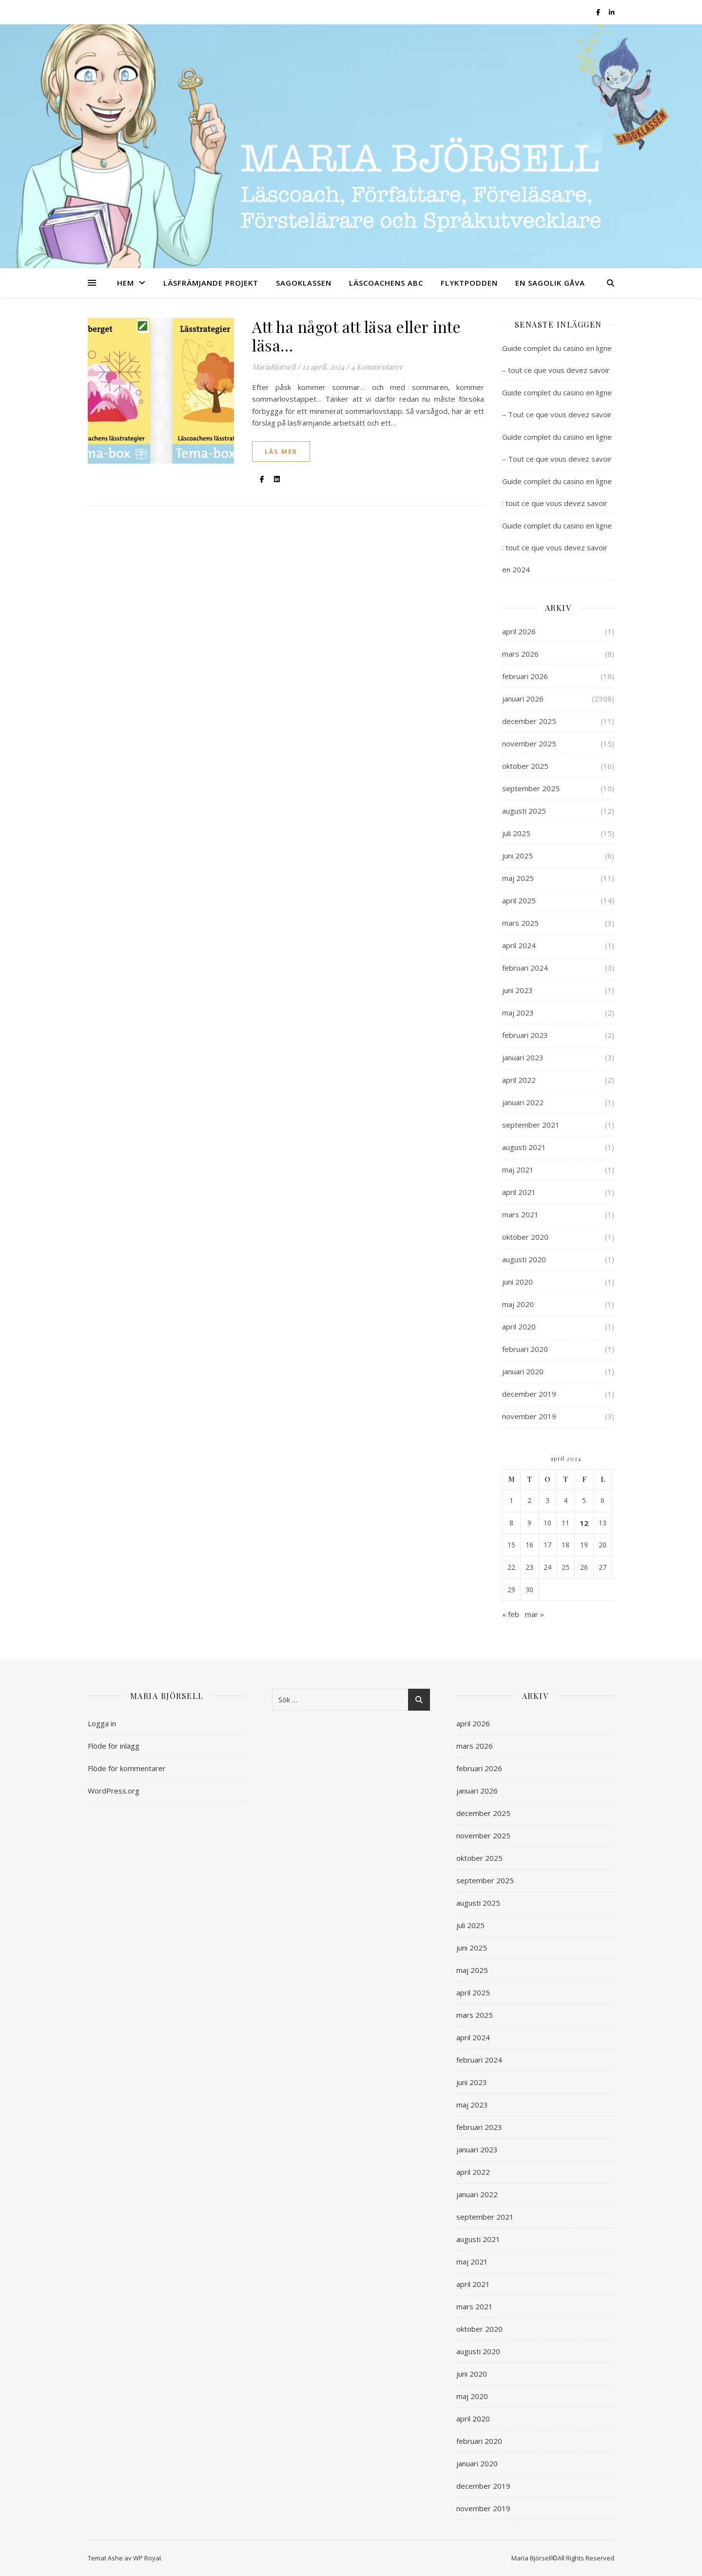 The image size is (702, 2576). I want to click on LÄSFRÄMJANDE PROJEKT, so click(210, 283).